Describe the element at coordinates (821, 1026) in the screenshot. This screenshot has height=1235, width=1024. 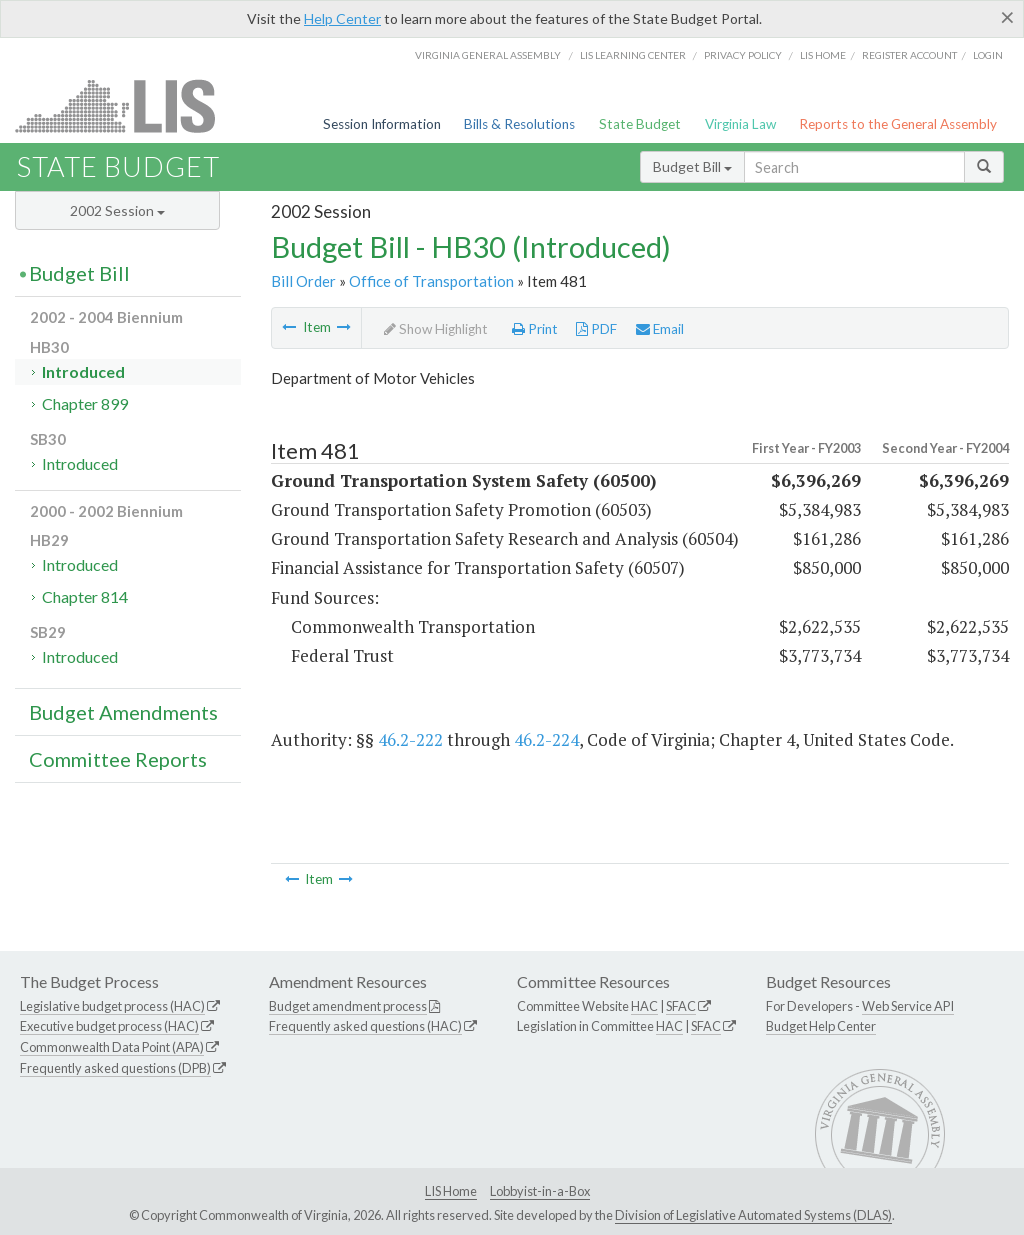
I see `Budget Help Center` at that location.